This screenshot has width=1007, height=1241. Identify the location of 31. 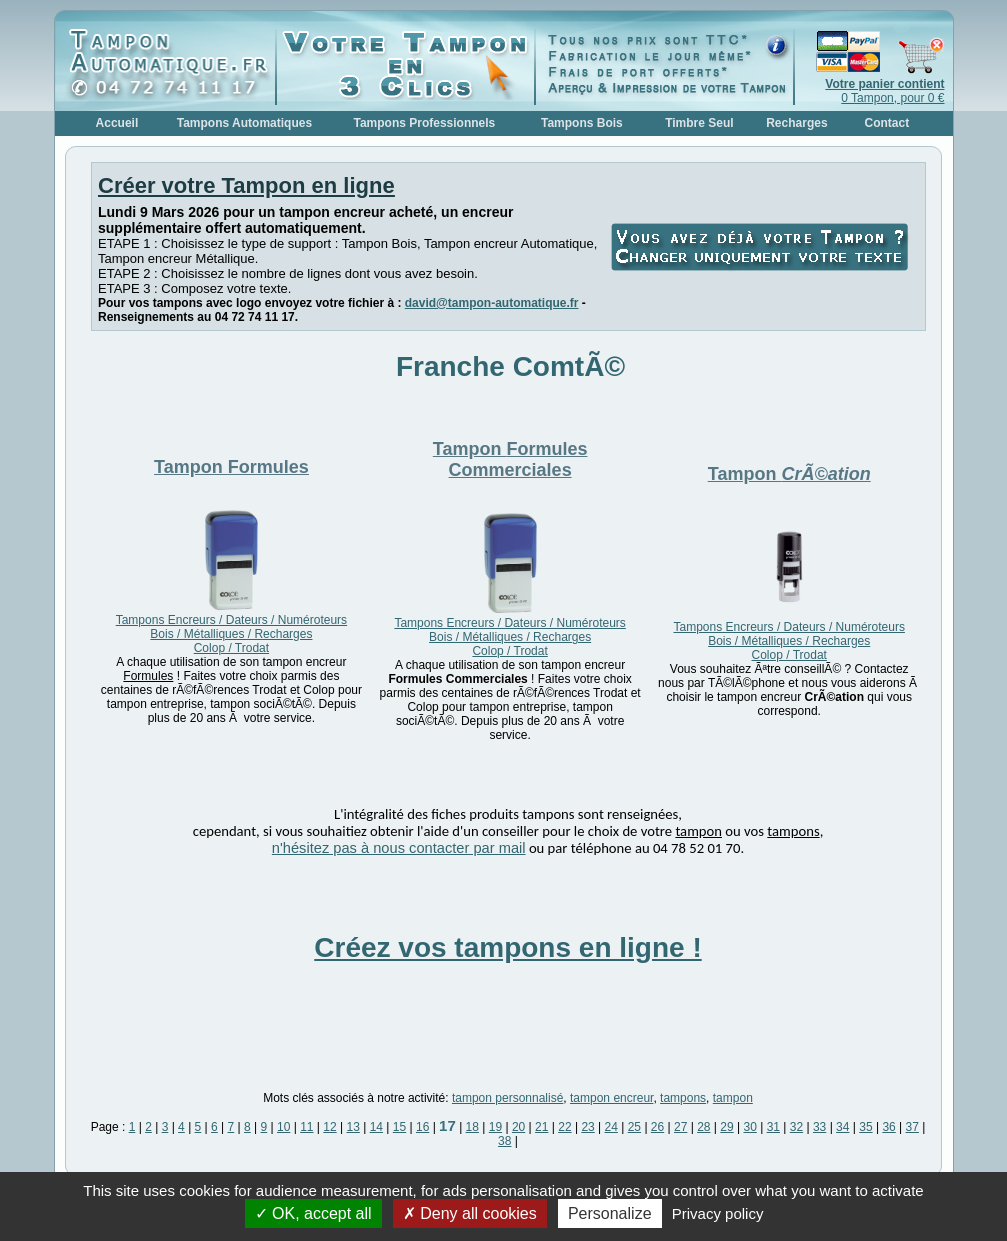
(773, 1127).